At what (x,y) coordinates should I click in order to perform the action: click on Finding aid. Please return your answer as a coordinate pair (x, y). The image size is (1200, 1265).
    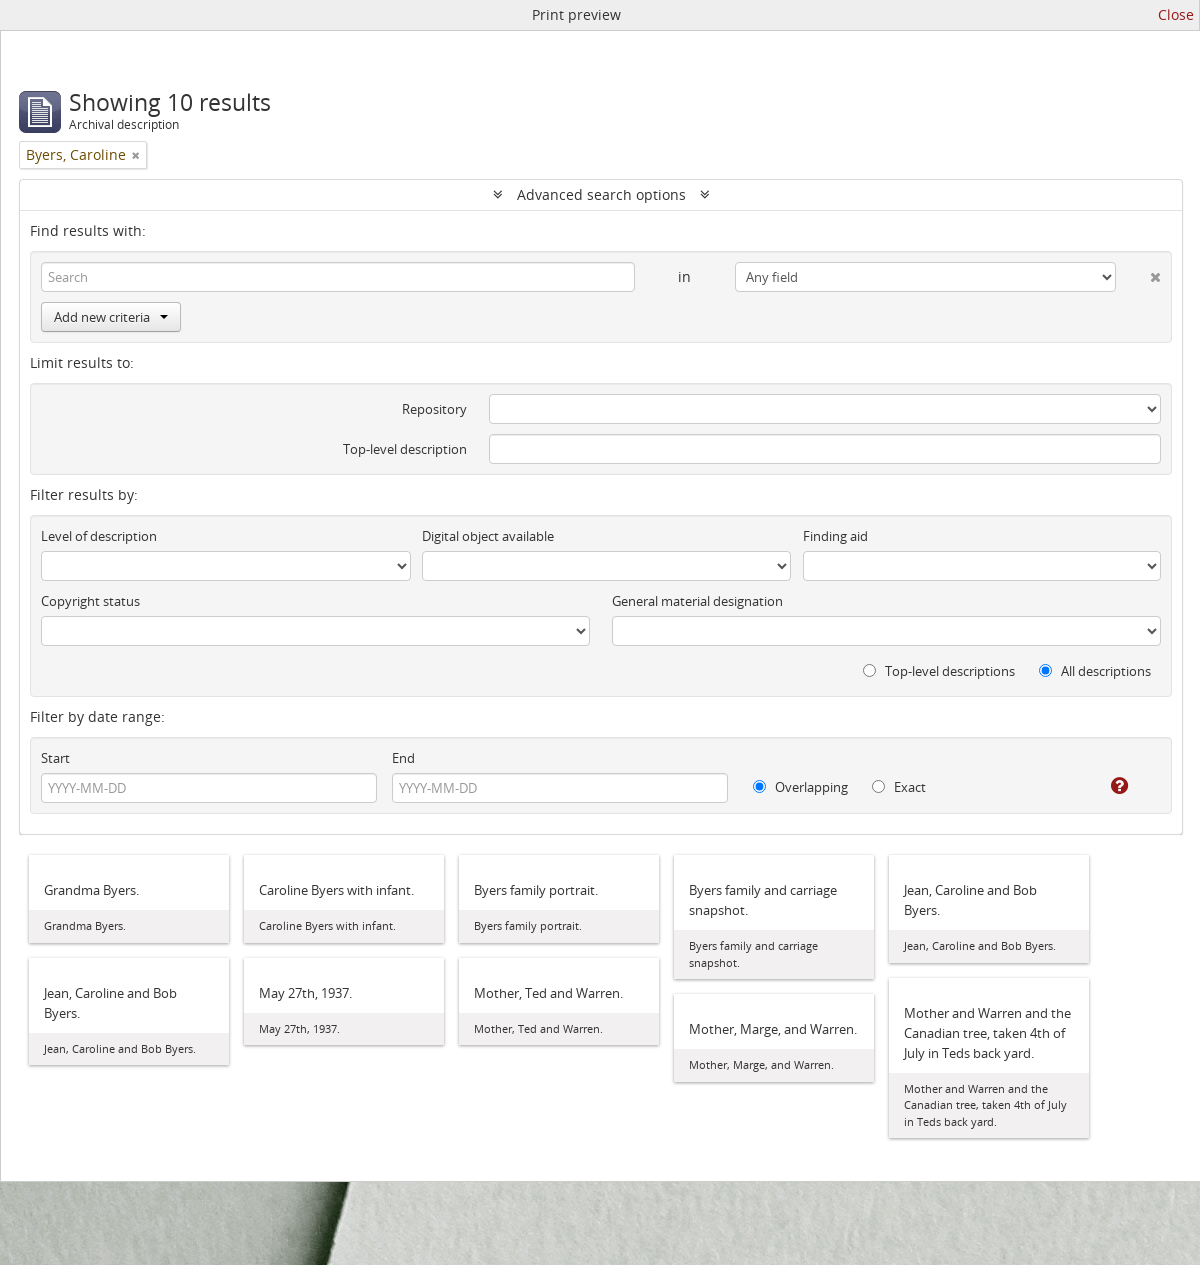
    Looking at the image, I should click on (835, 536).